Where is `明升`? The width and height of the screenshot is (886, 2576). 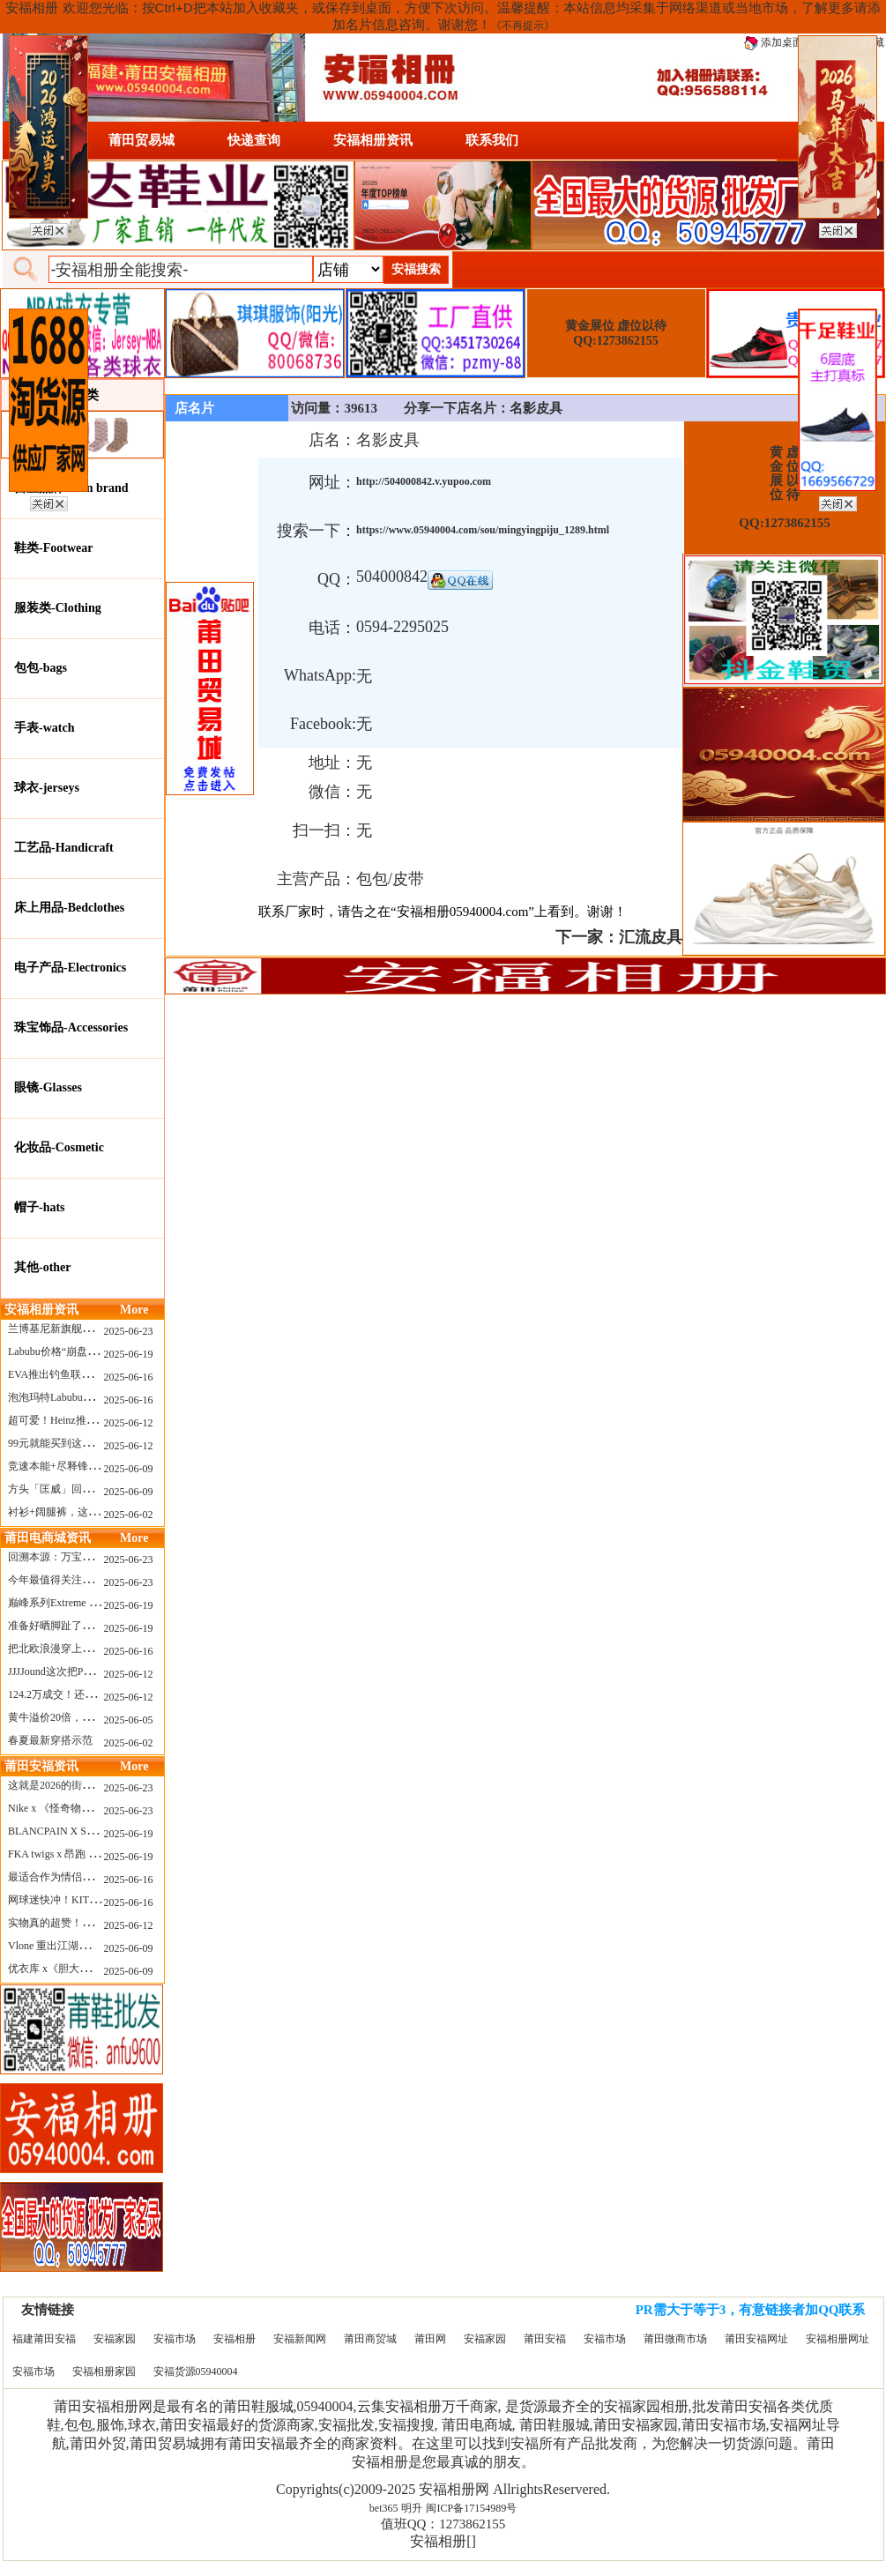 明升 is located at coordinates (411, 2508).